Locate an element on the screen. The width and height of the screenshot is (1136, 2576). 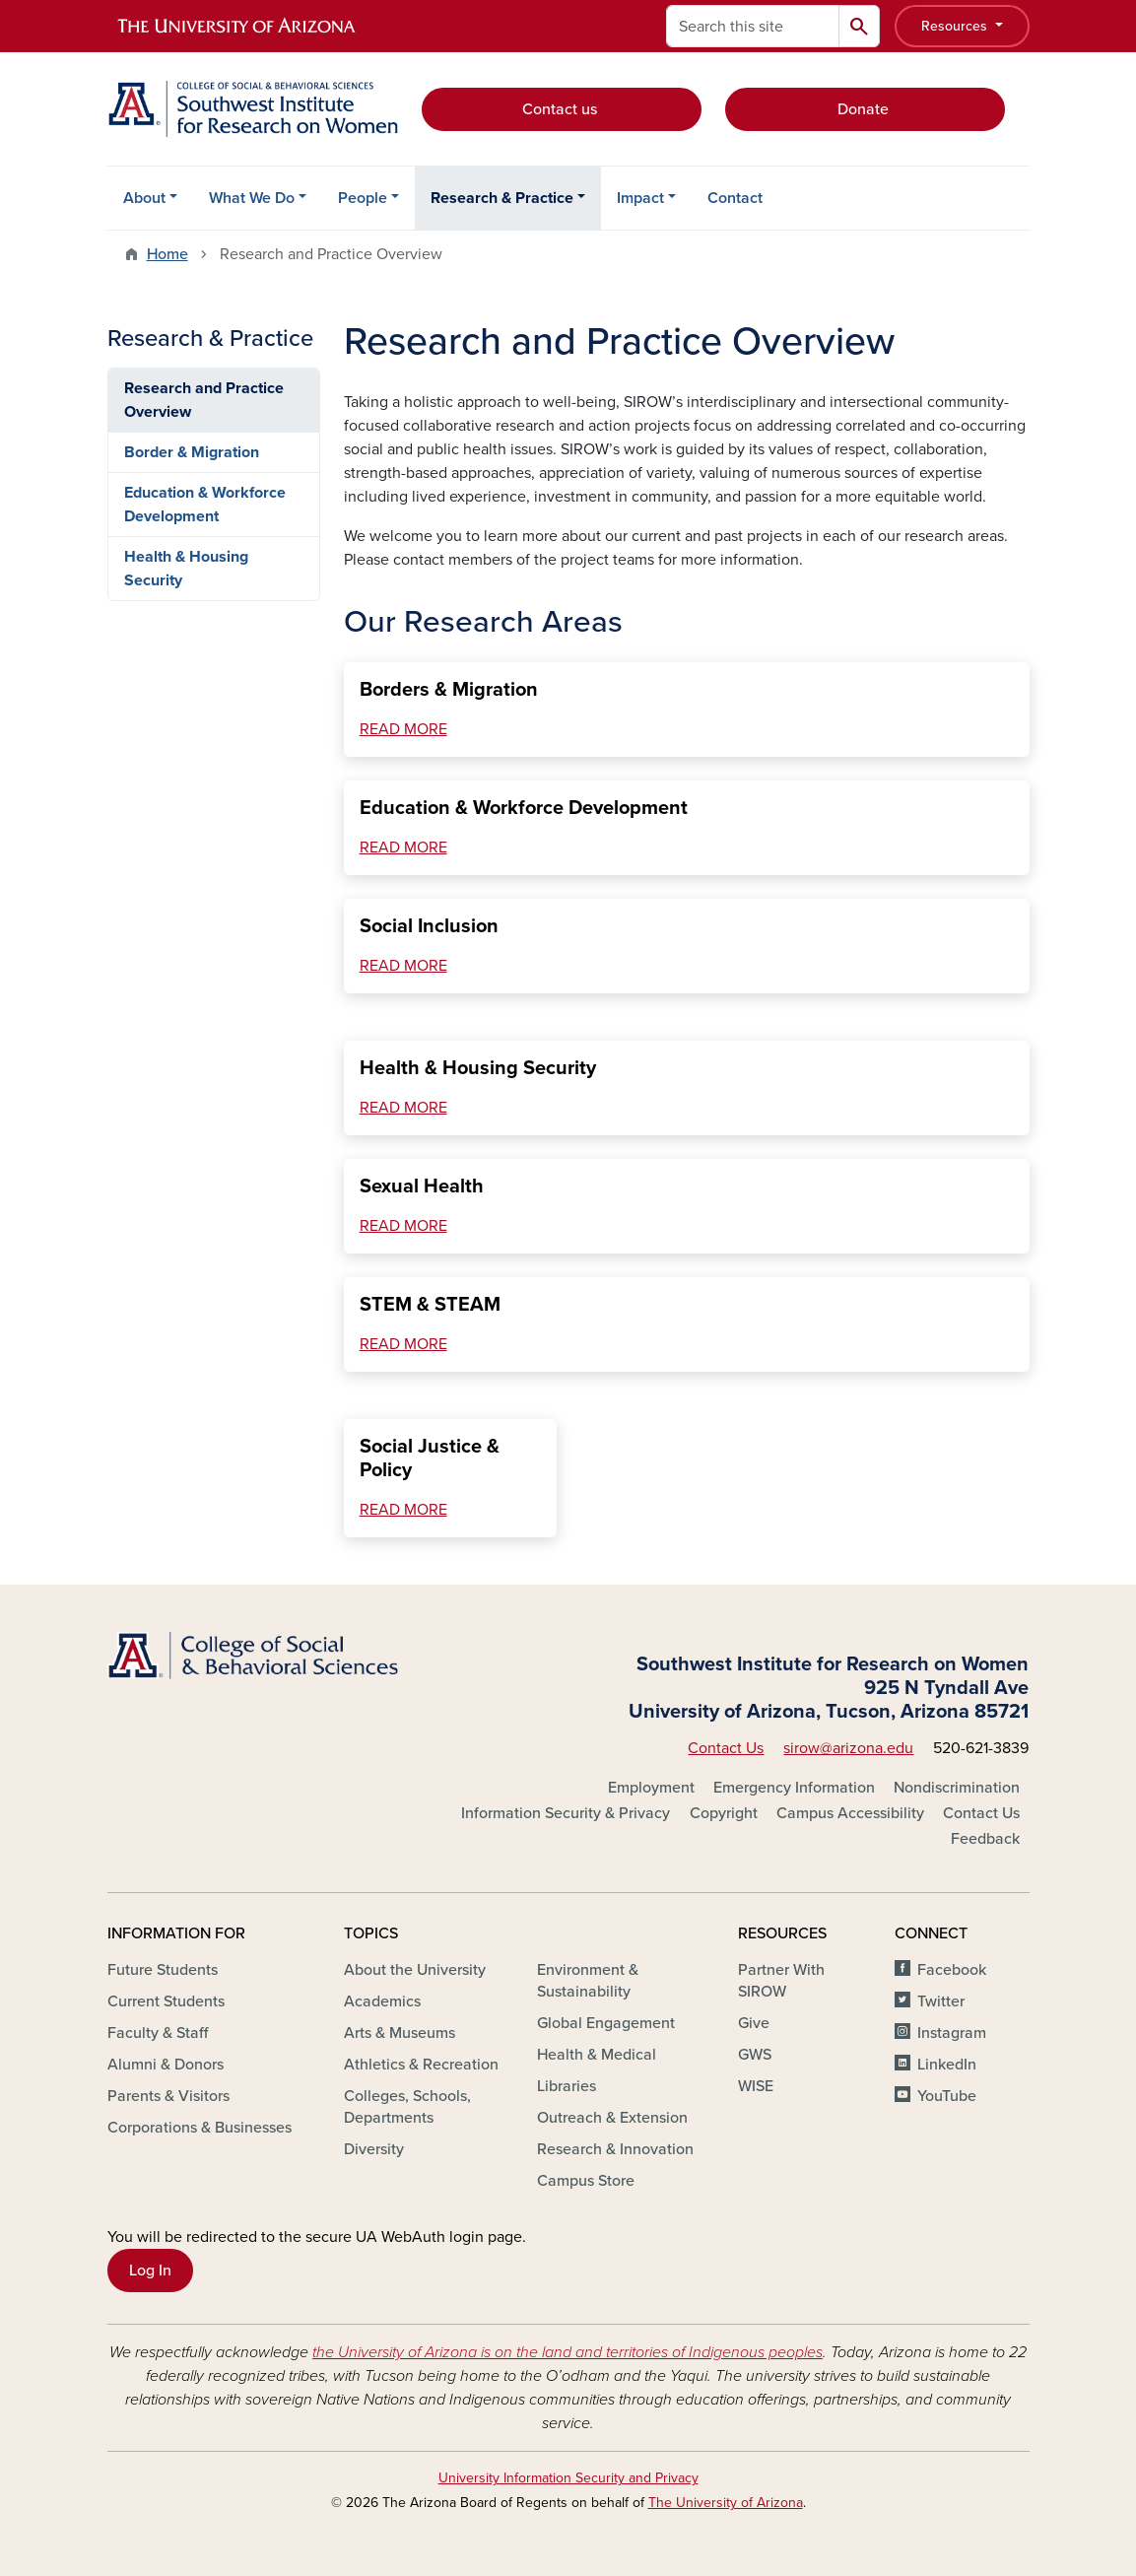
Nondiscrimination is located at coordinates (957, 1787).